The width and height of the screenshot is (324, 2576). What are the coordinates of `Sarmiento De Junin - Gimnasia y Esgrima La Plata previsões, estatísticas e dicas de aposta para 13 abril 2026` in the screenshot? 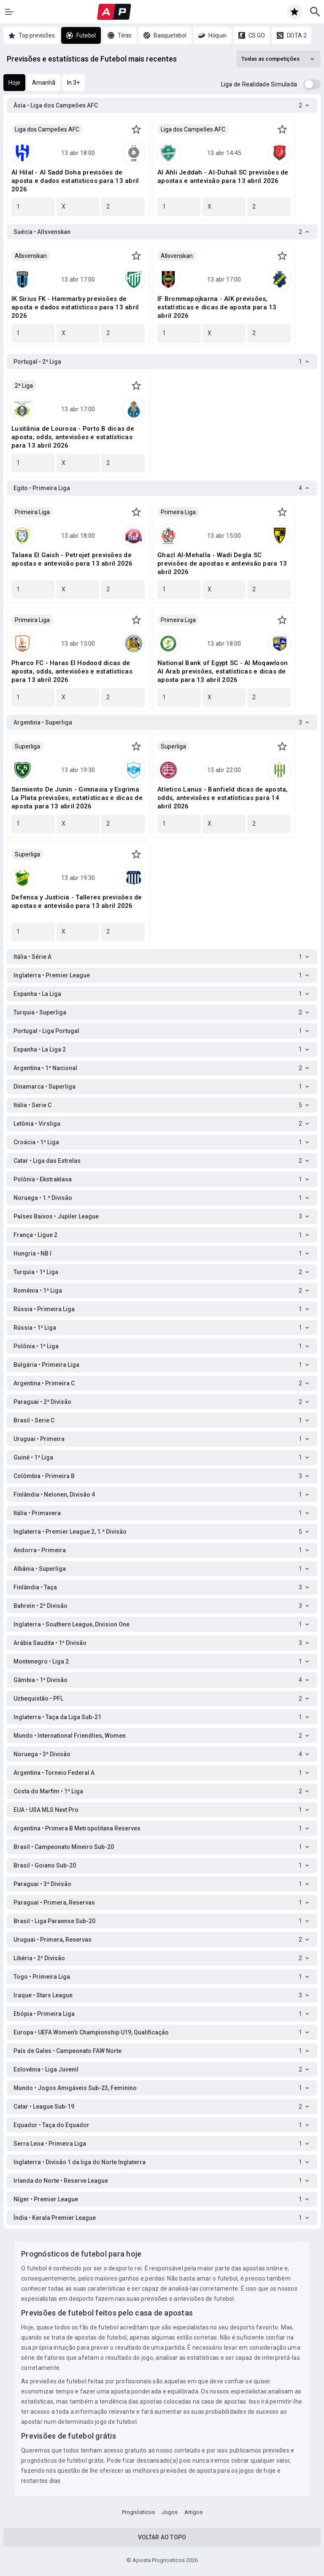 It's located at (77, 798).